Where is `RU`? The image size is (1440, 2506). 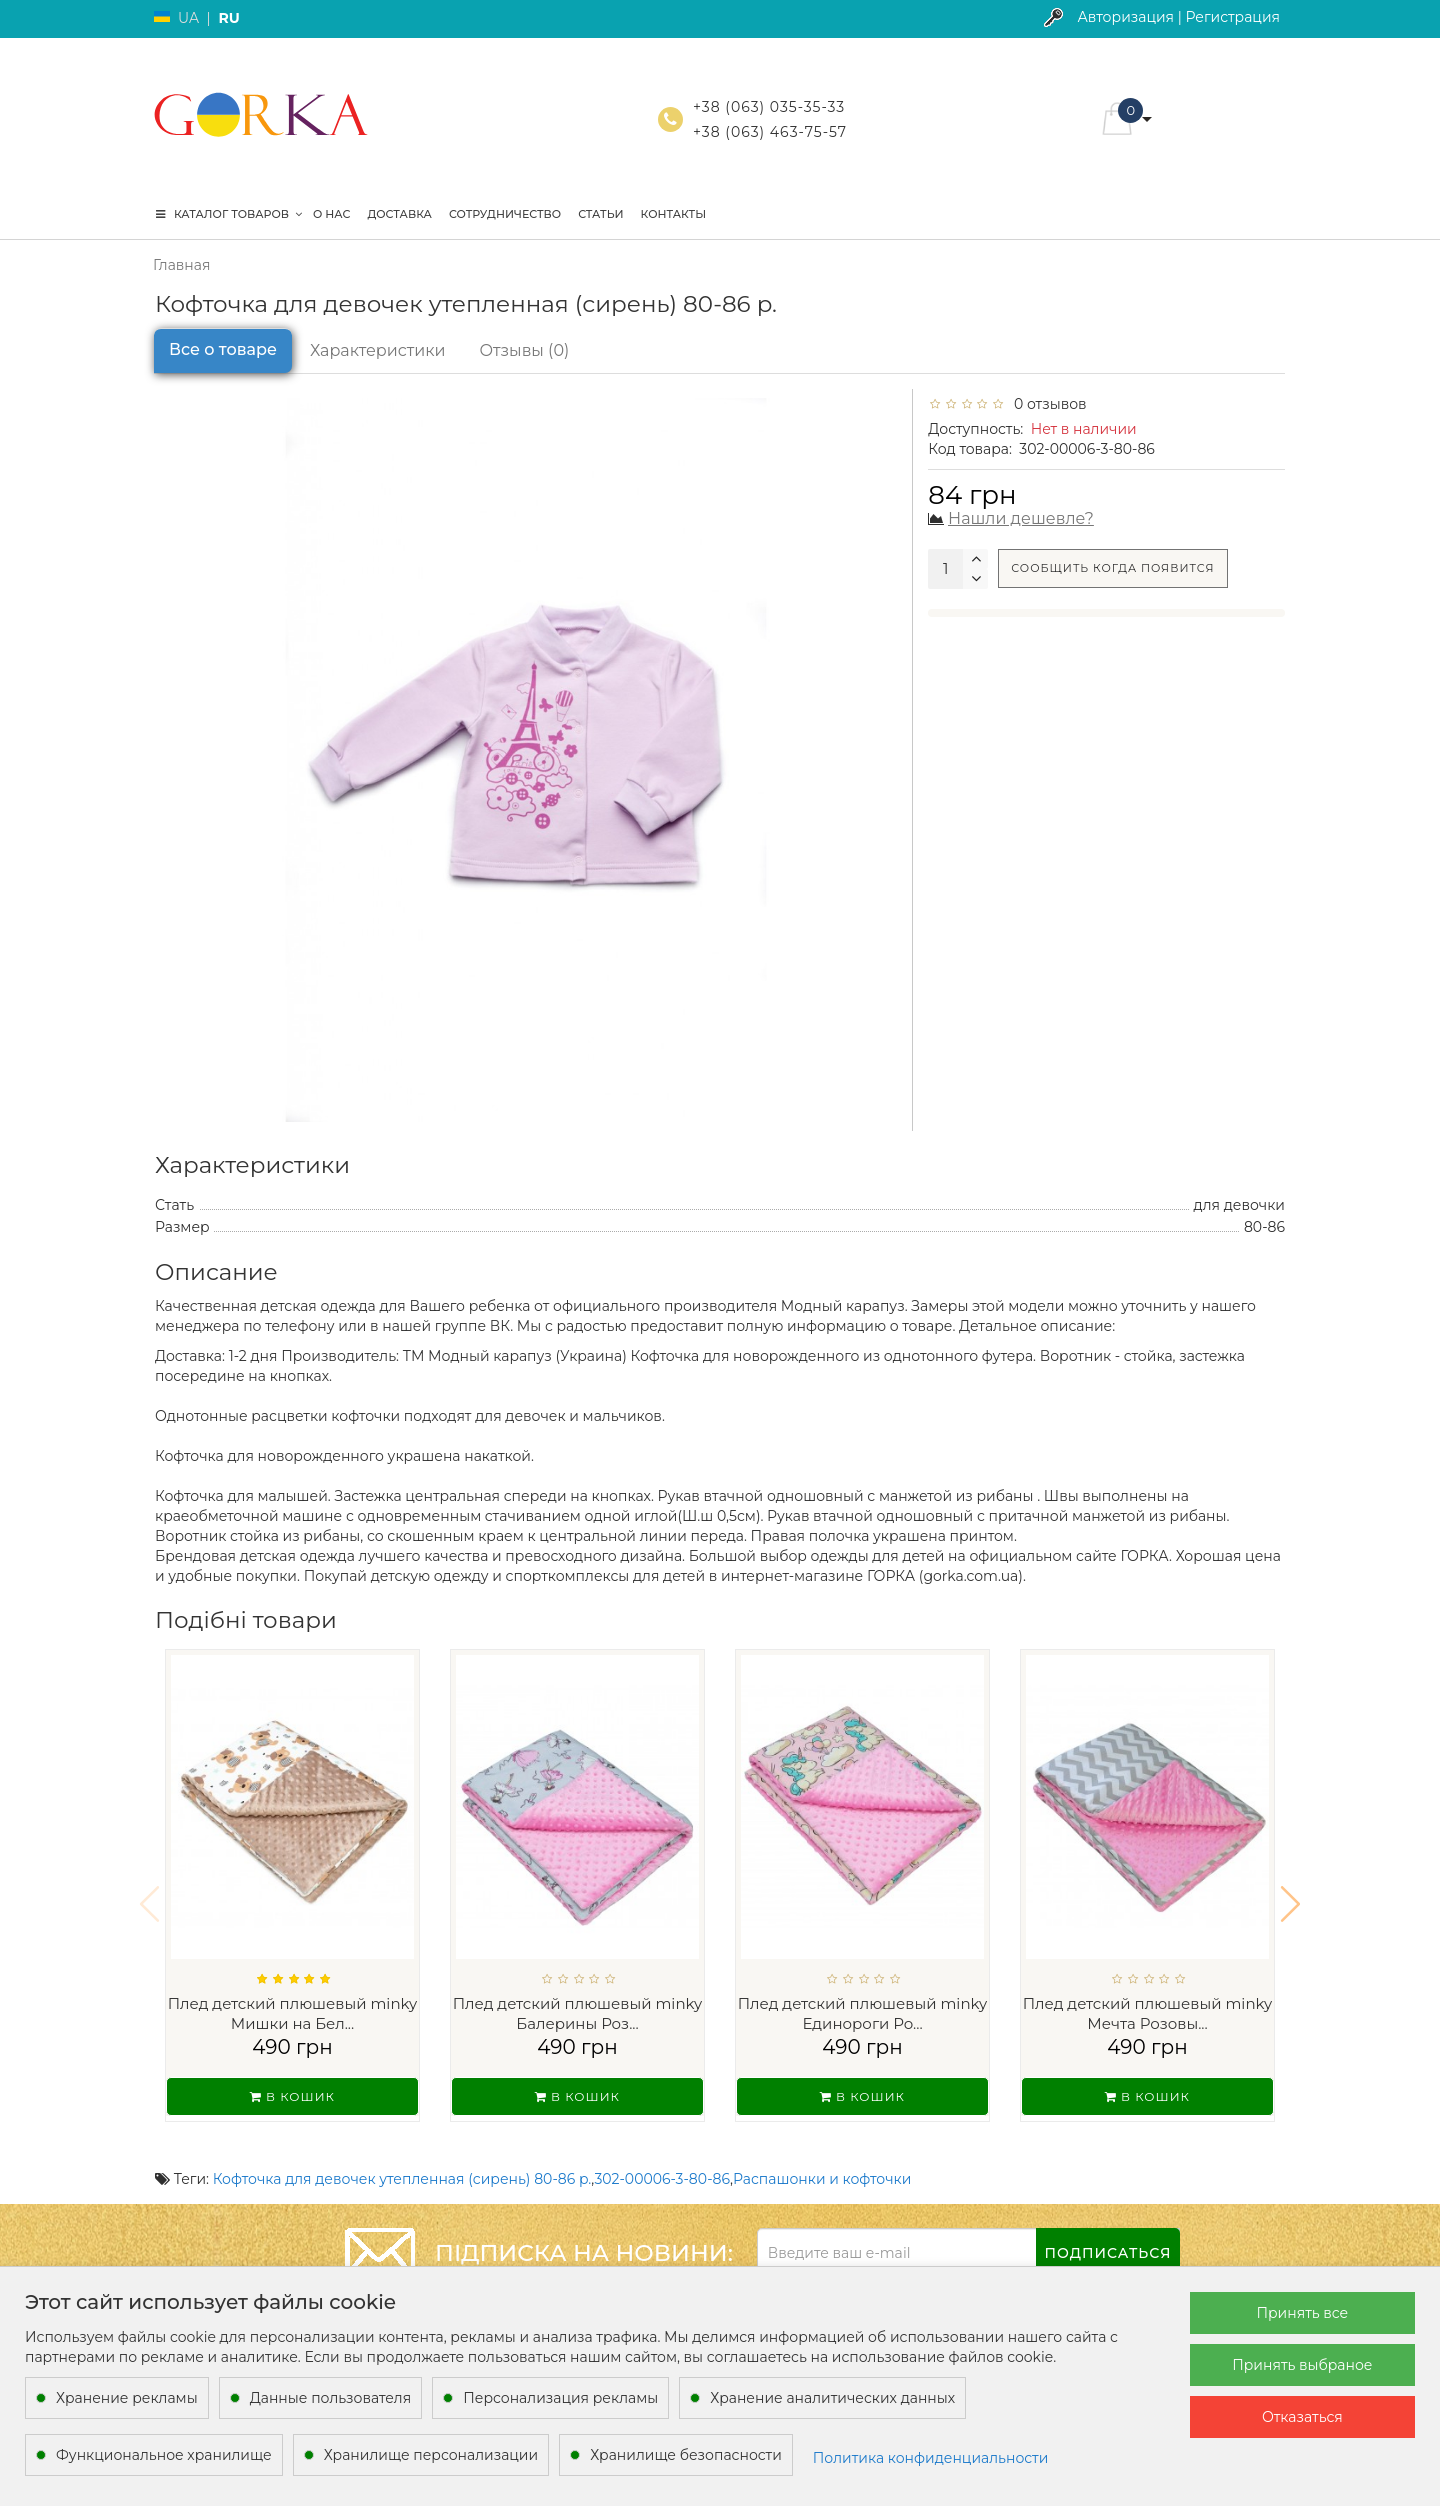 RU is located at coordinates (228, 18).